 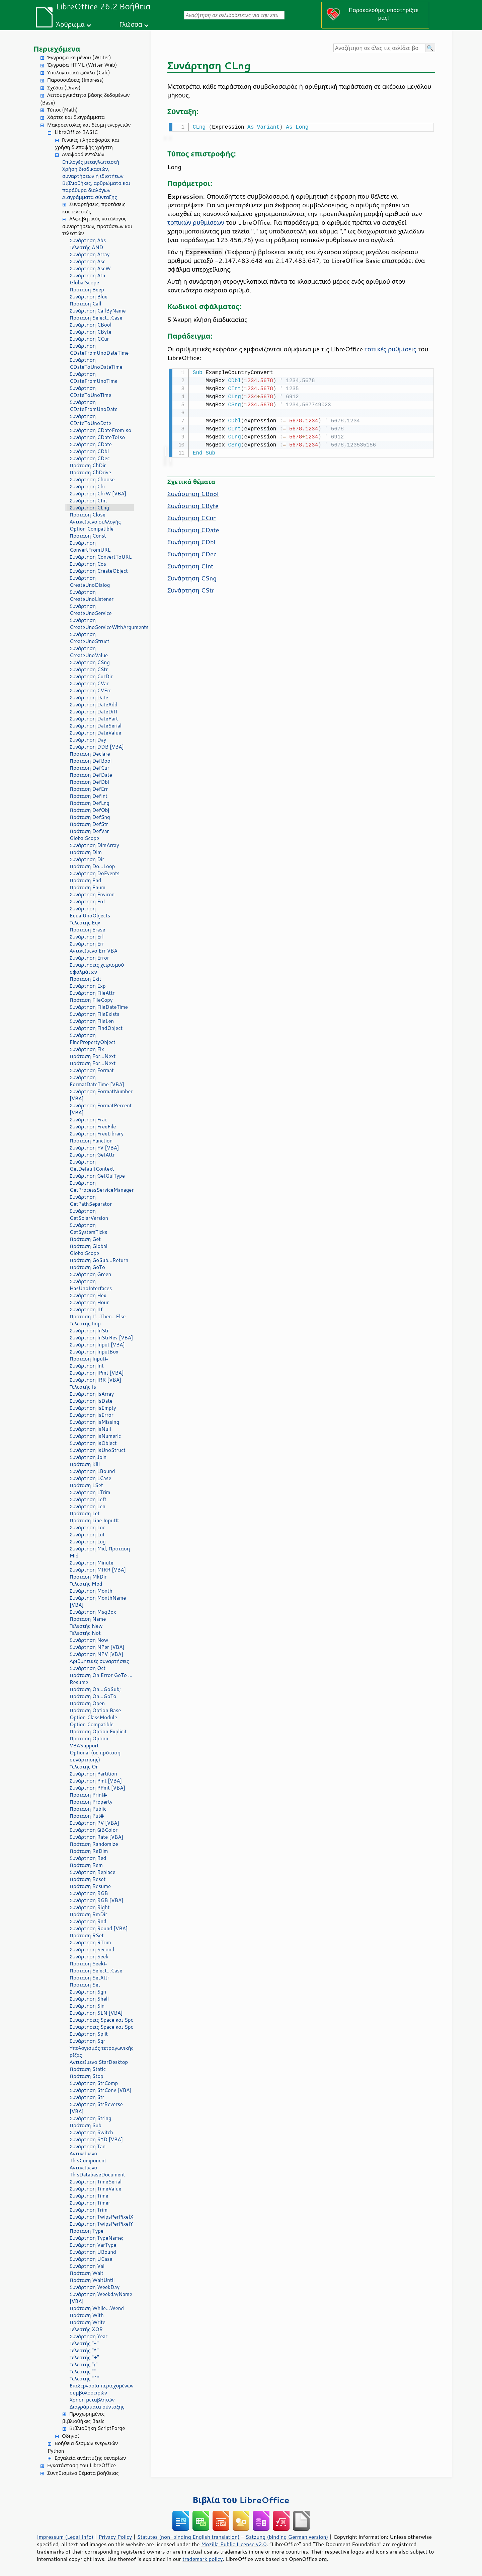 What do you see at coordinates (101, 2019) in the screenshot?
I see `Συναρτήσεις Space και Spc` at bounding box center [101, 2019].